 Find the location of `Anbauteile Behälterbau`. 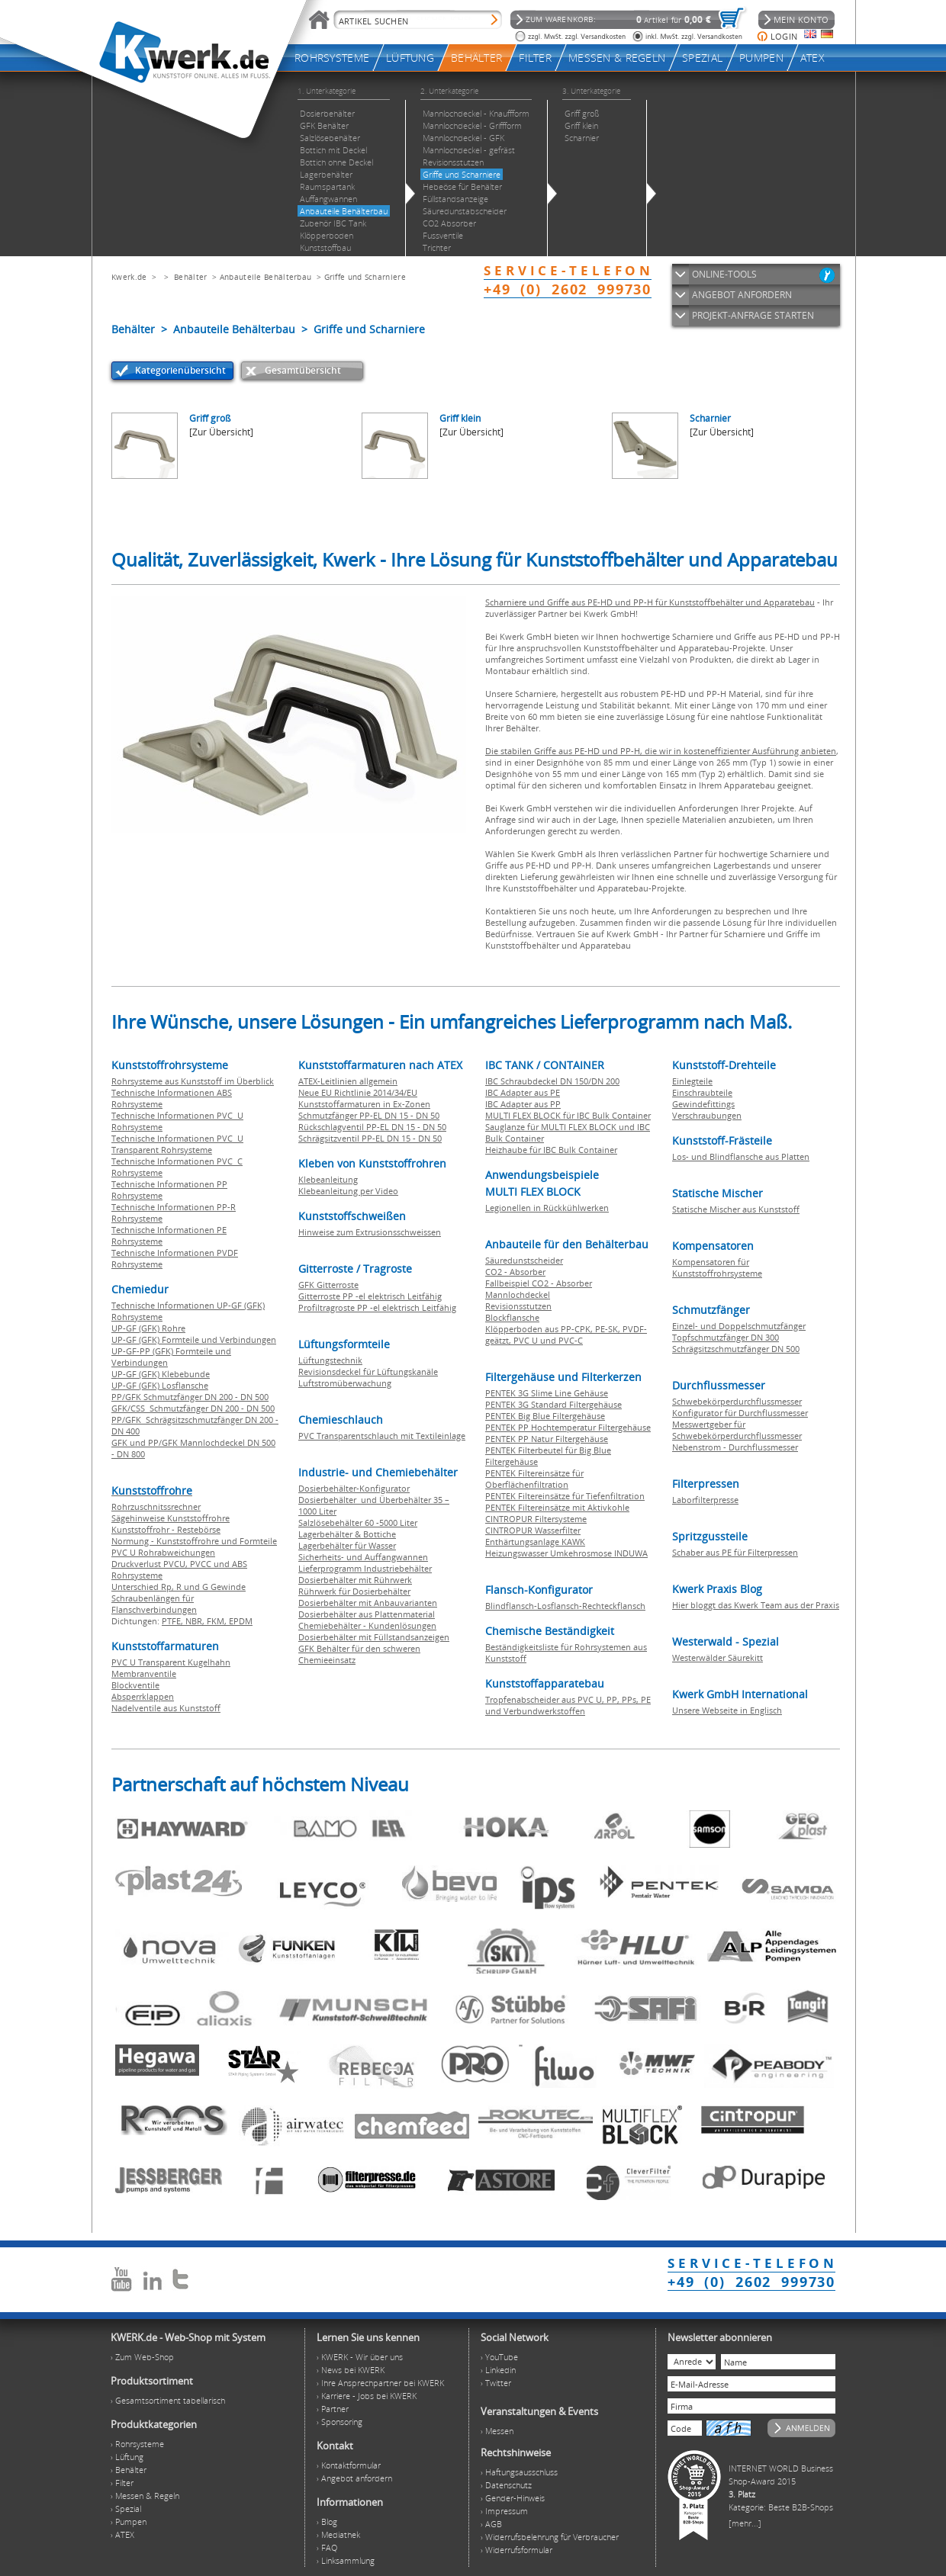

Anbauteile Behälterbau is located at coordinates (266, 276).